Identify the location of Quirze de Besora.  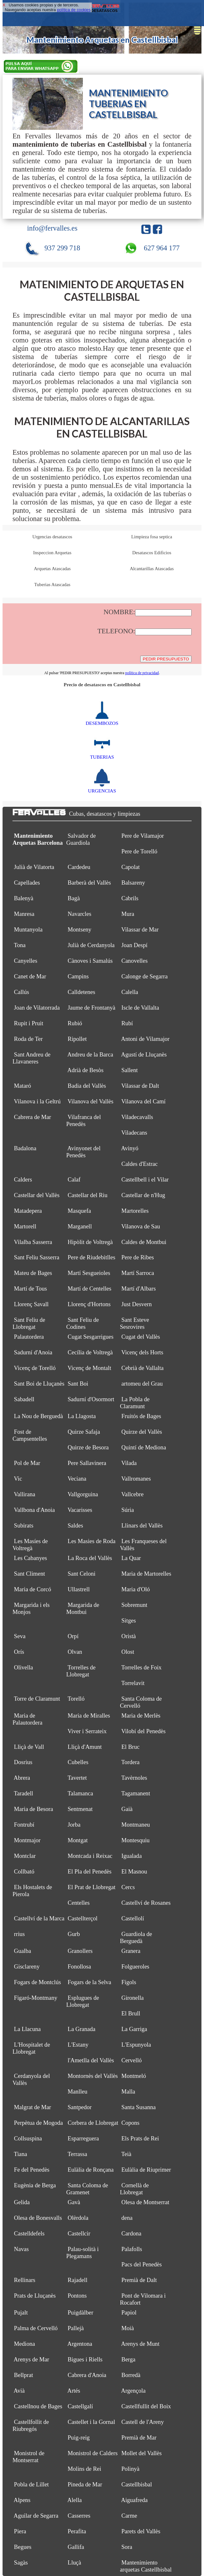
(88, 1447).